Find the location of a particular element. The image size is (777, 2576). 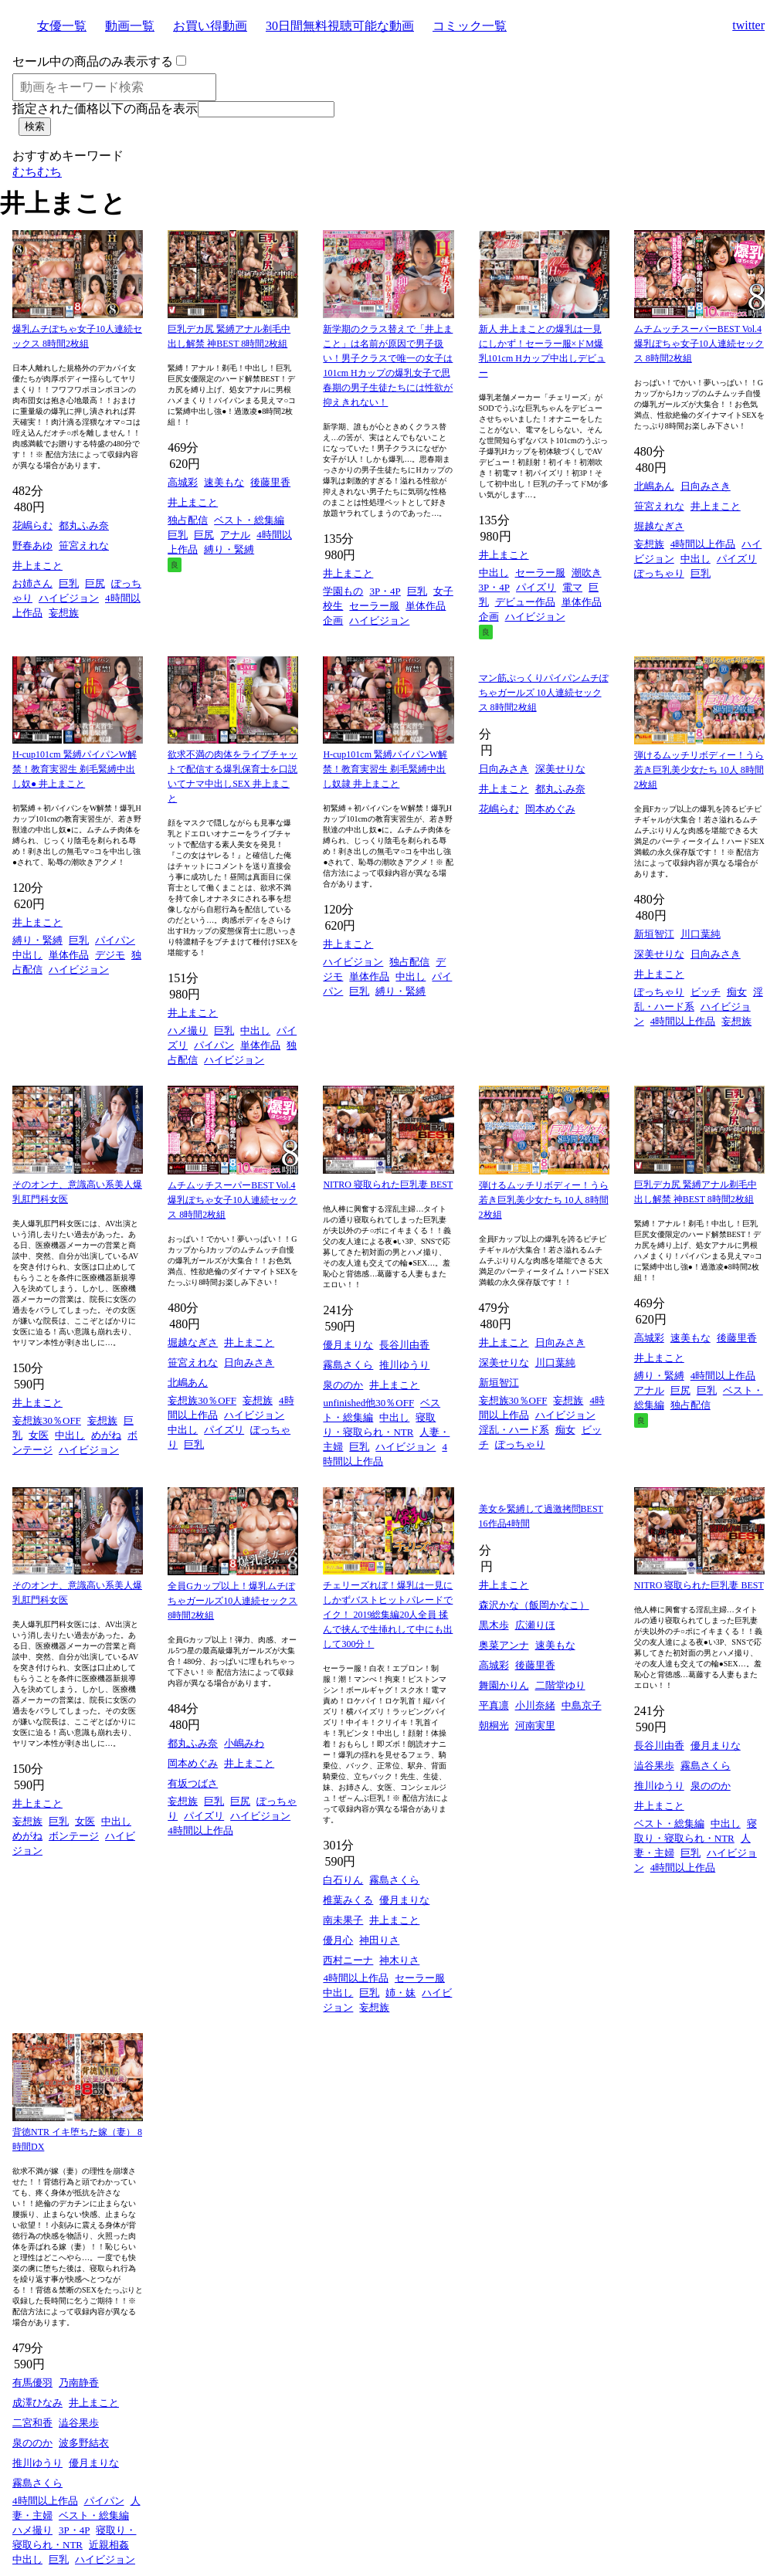

指定された価格以下の商品を表示 is located at coordinates (105, 108).